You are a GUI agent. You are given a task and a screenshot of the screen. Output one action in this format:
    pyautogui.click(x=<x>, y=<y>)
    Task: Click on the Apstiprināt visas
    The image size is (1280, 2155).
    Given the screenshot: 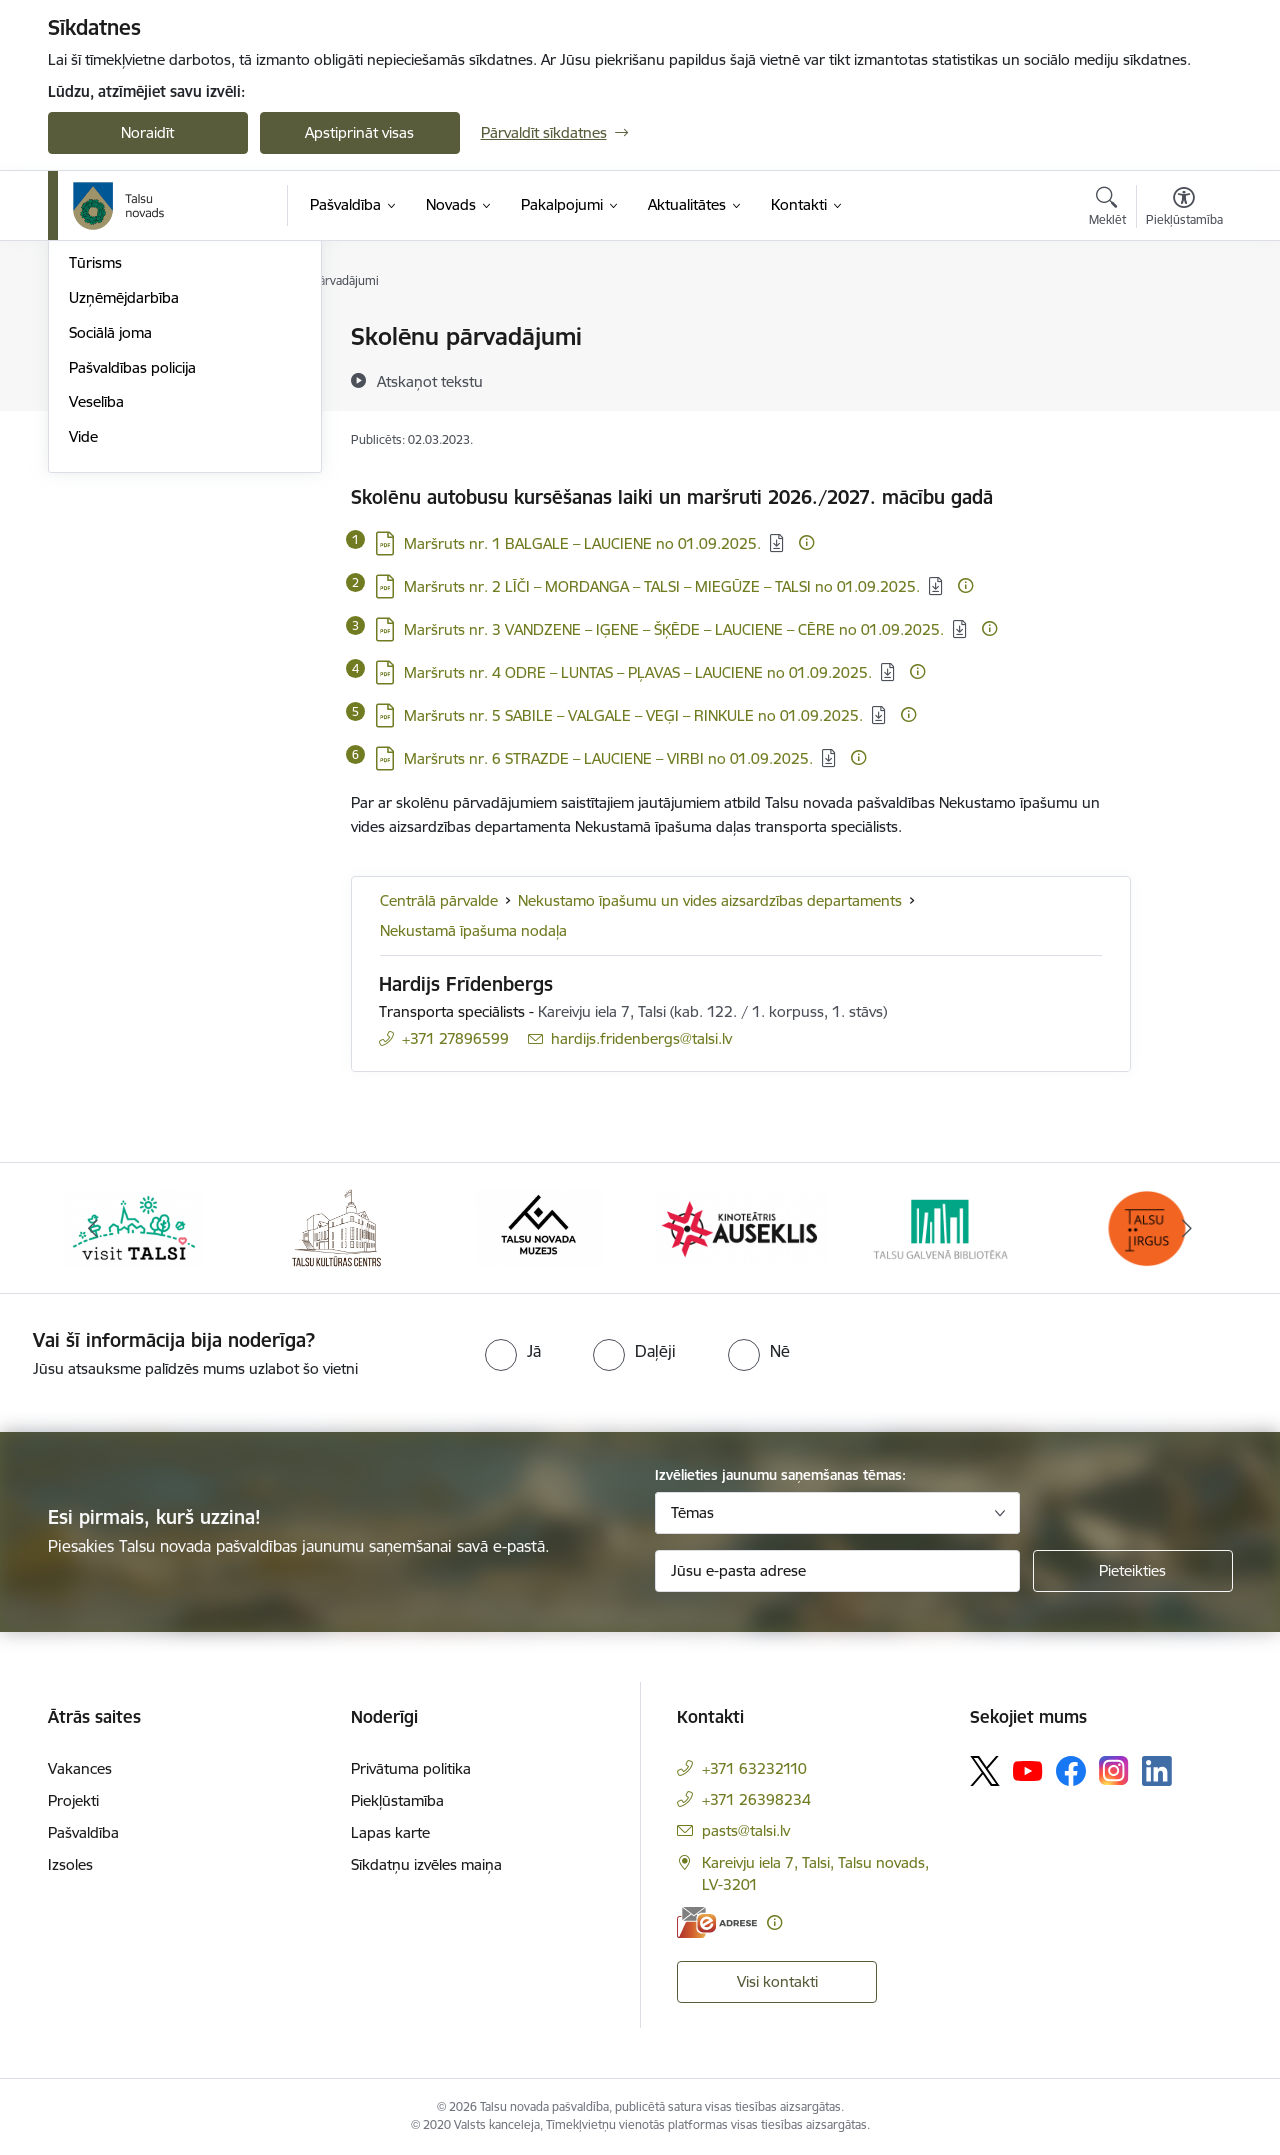 What is the action you would take?
    pyautogui.click(x=359, y=132)
    